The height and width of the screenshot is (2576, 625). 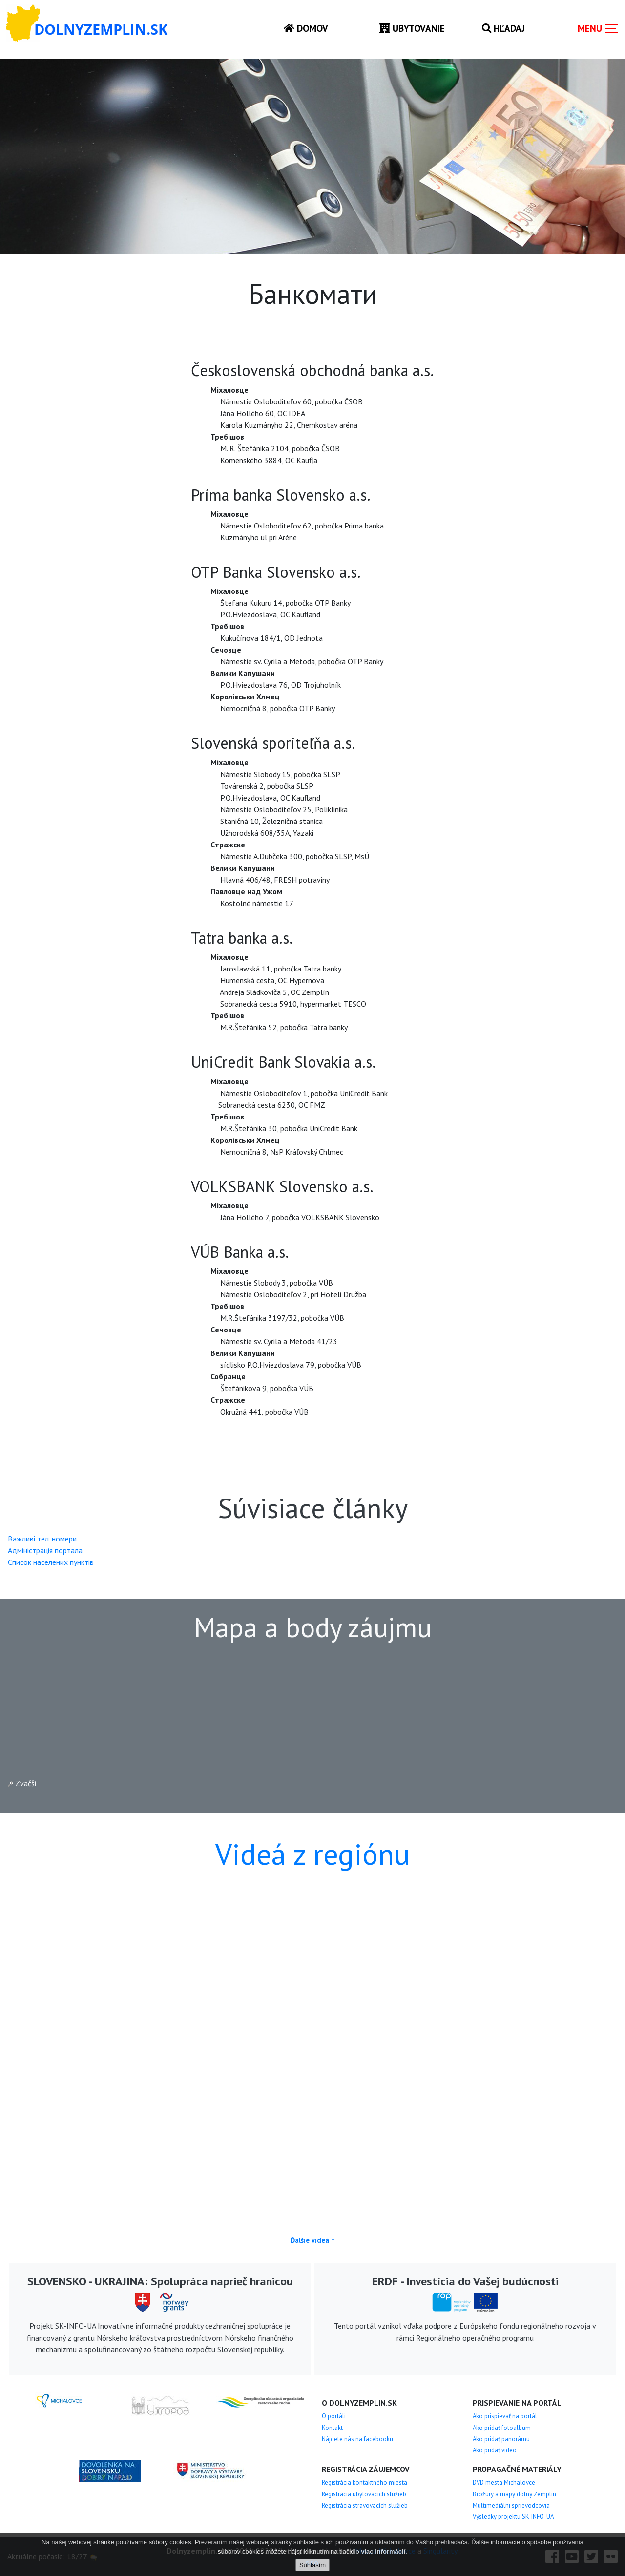 I want to click on Registrácia kontaktného miesta, so click(x=364, y=2482).